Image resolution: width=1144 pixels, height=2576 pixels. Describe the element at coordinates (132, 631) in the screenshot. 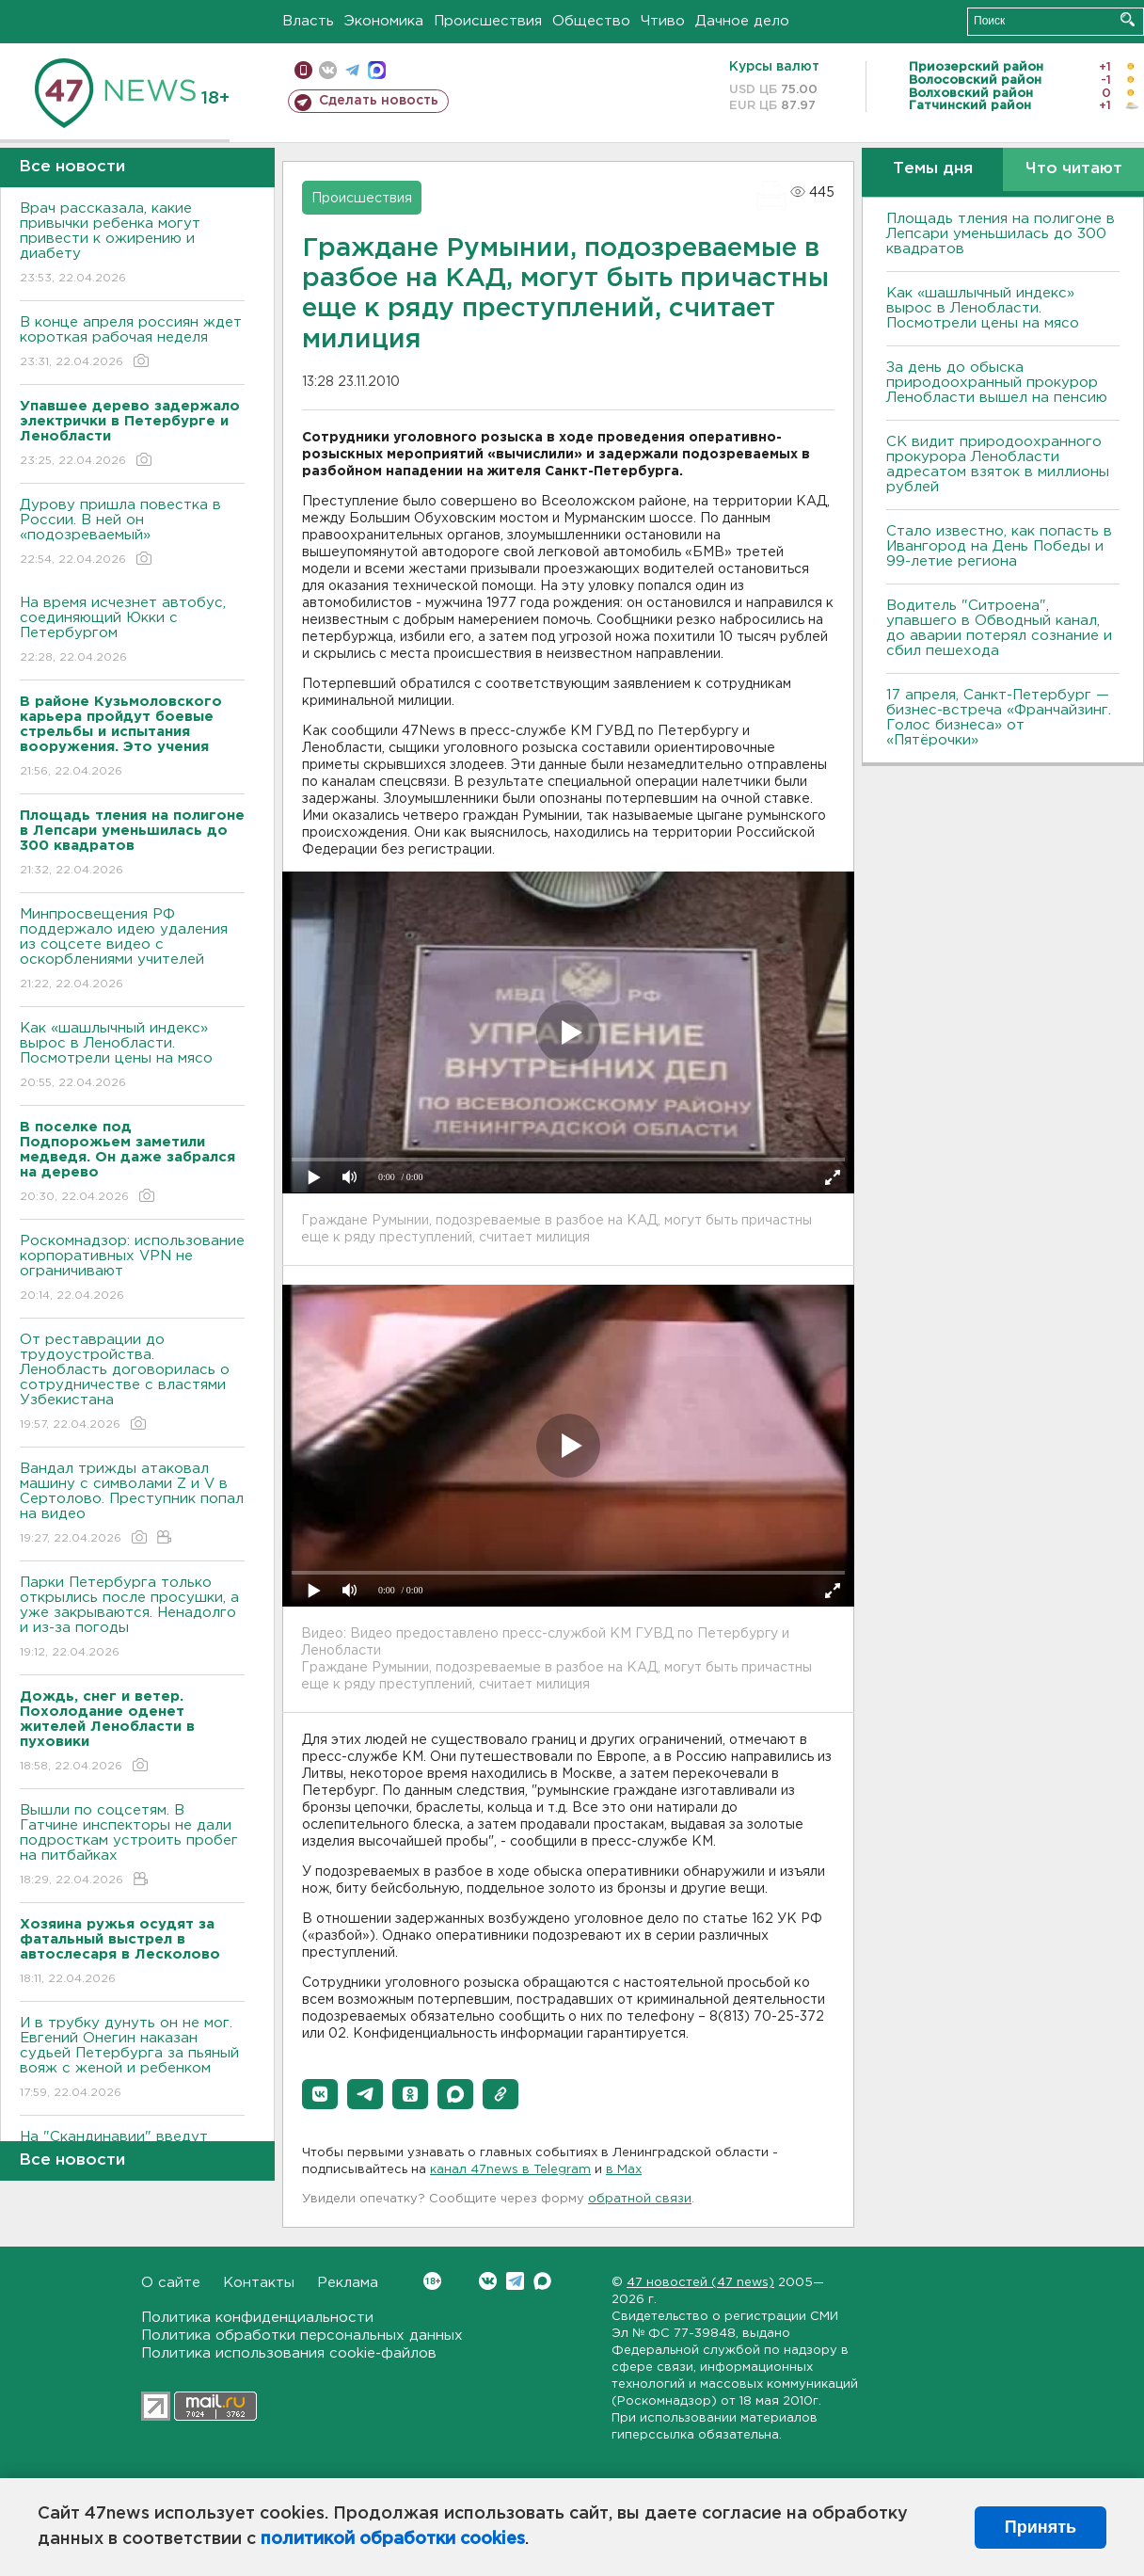

I see `На время исчезнет автобус, соединяющий Юкки с Петербургом` at that location.